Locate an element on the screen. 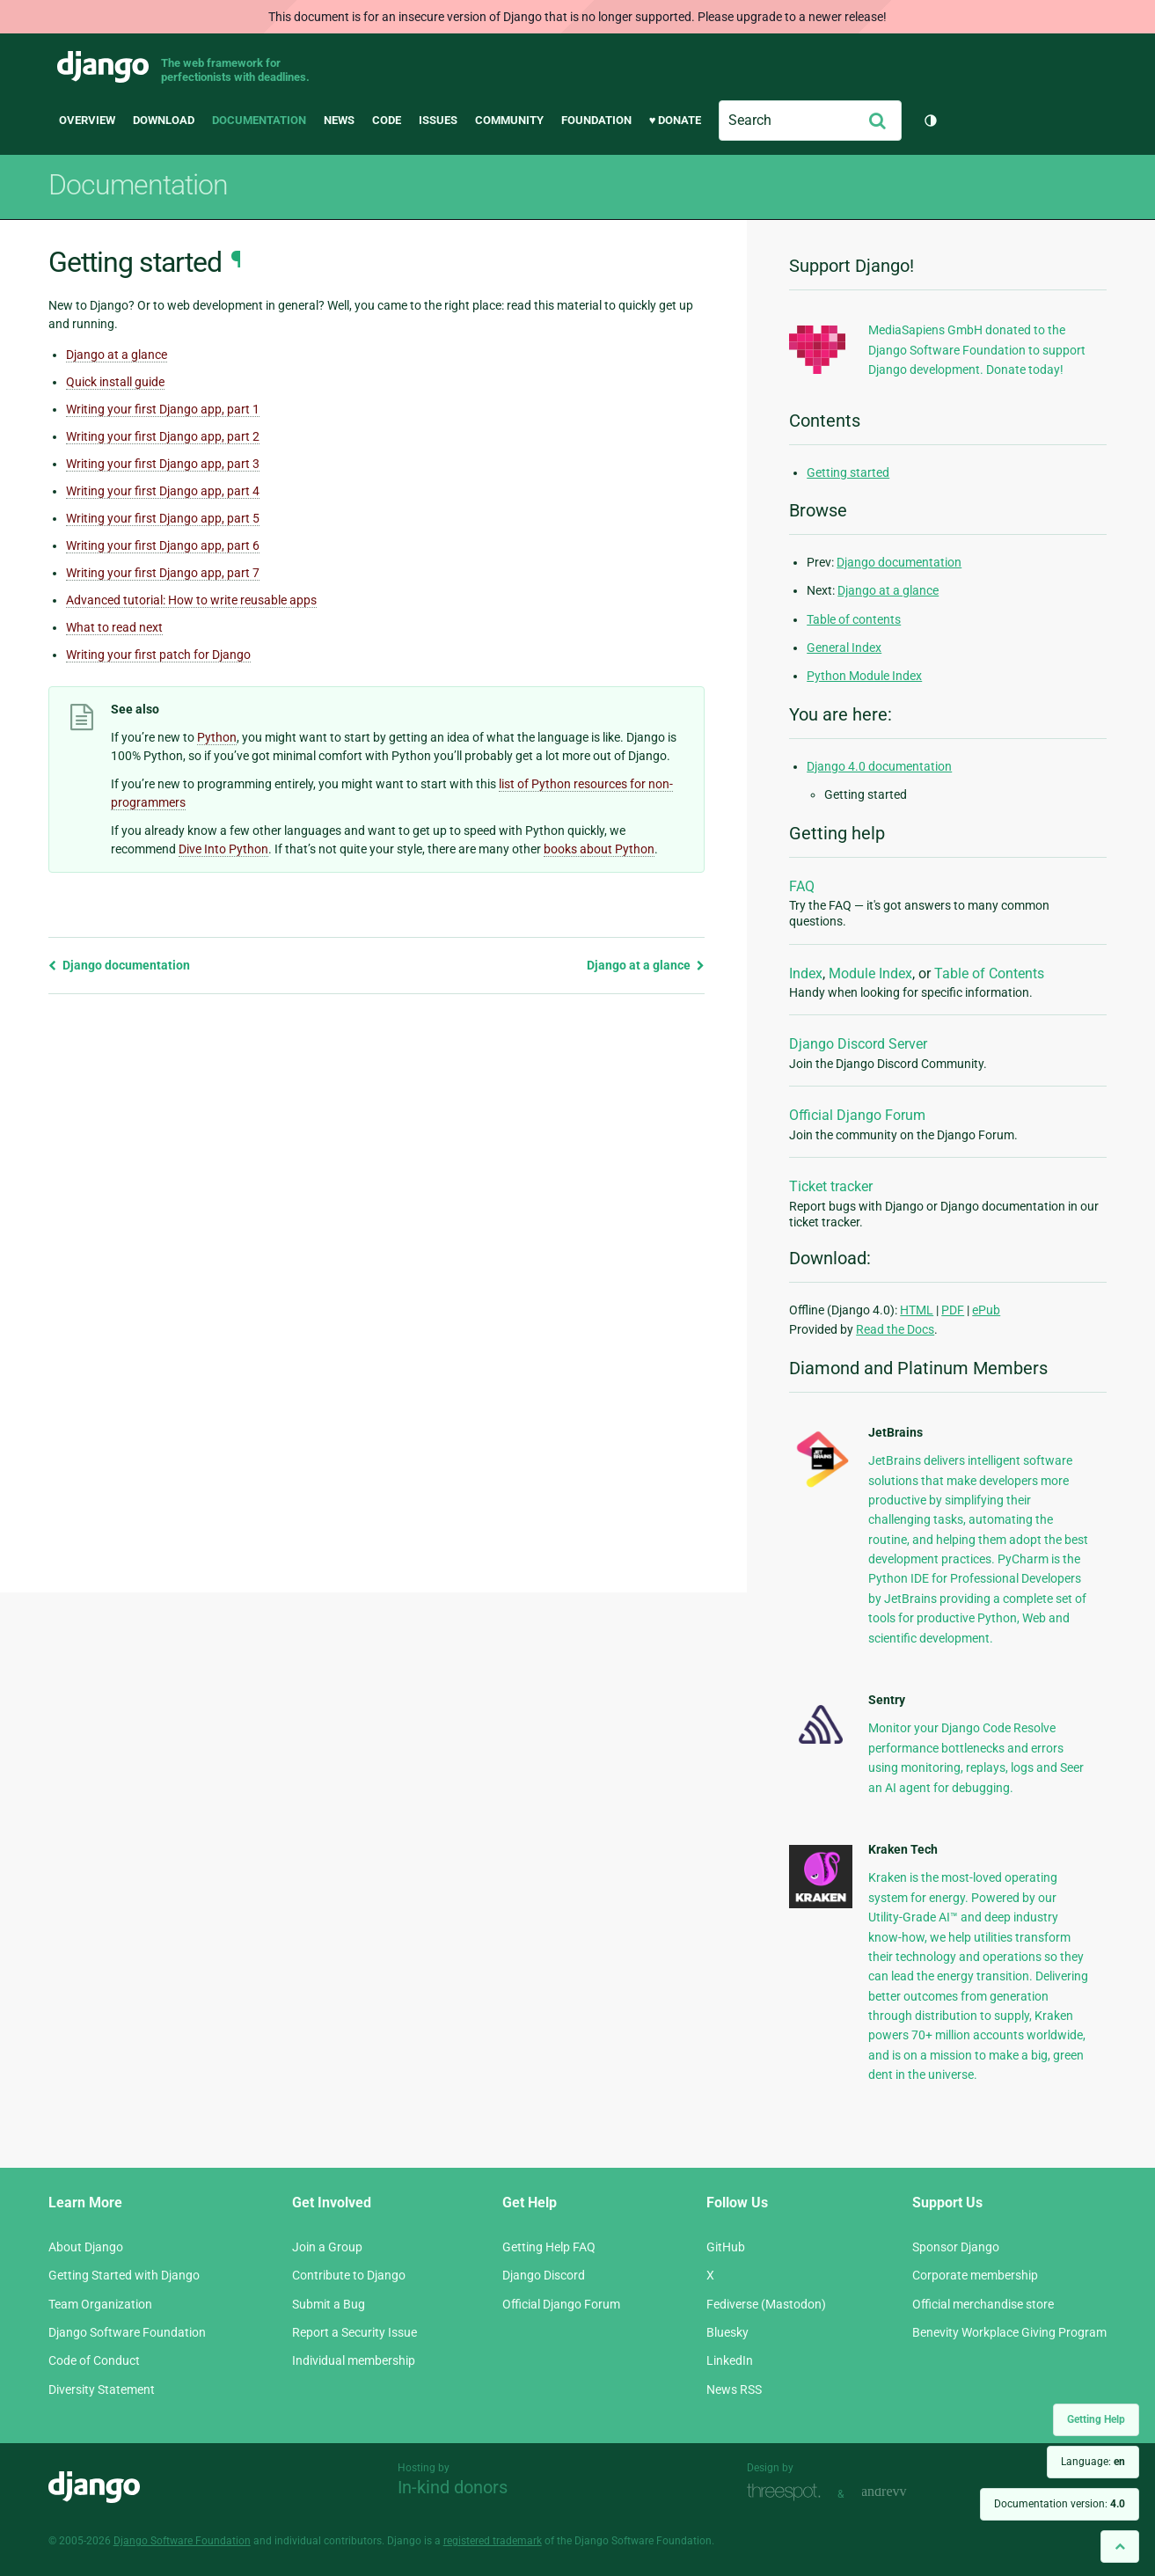 Image resolution: width=1155 pixels, height=2576 pixels. News RSS is located at coordinates (734, 2389).